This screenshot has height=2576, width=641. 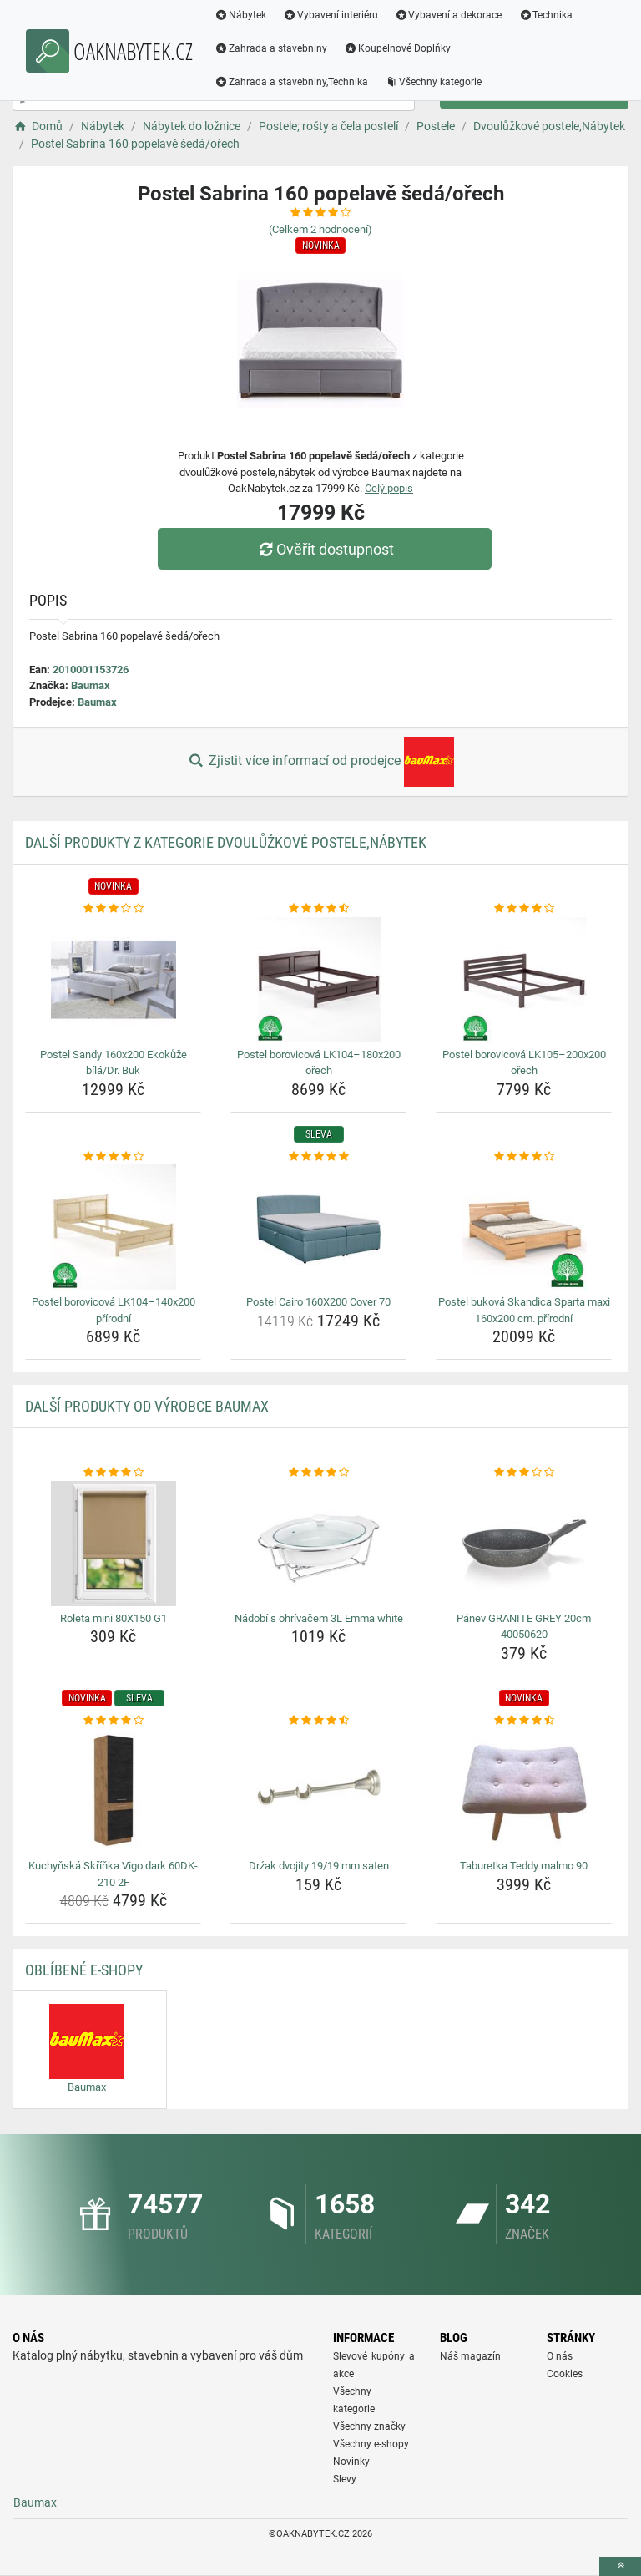 I want to click on Koupelnové Doplňky, so click(x=397, y=48).